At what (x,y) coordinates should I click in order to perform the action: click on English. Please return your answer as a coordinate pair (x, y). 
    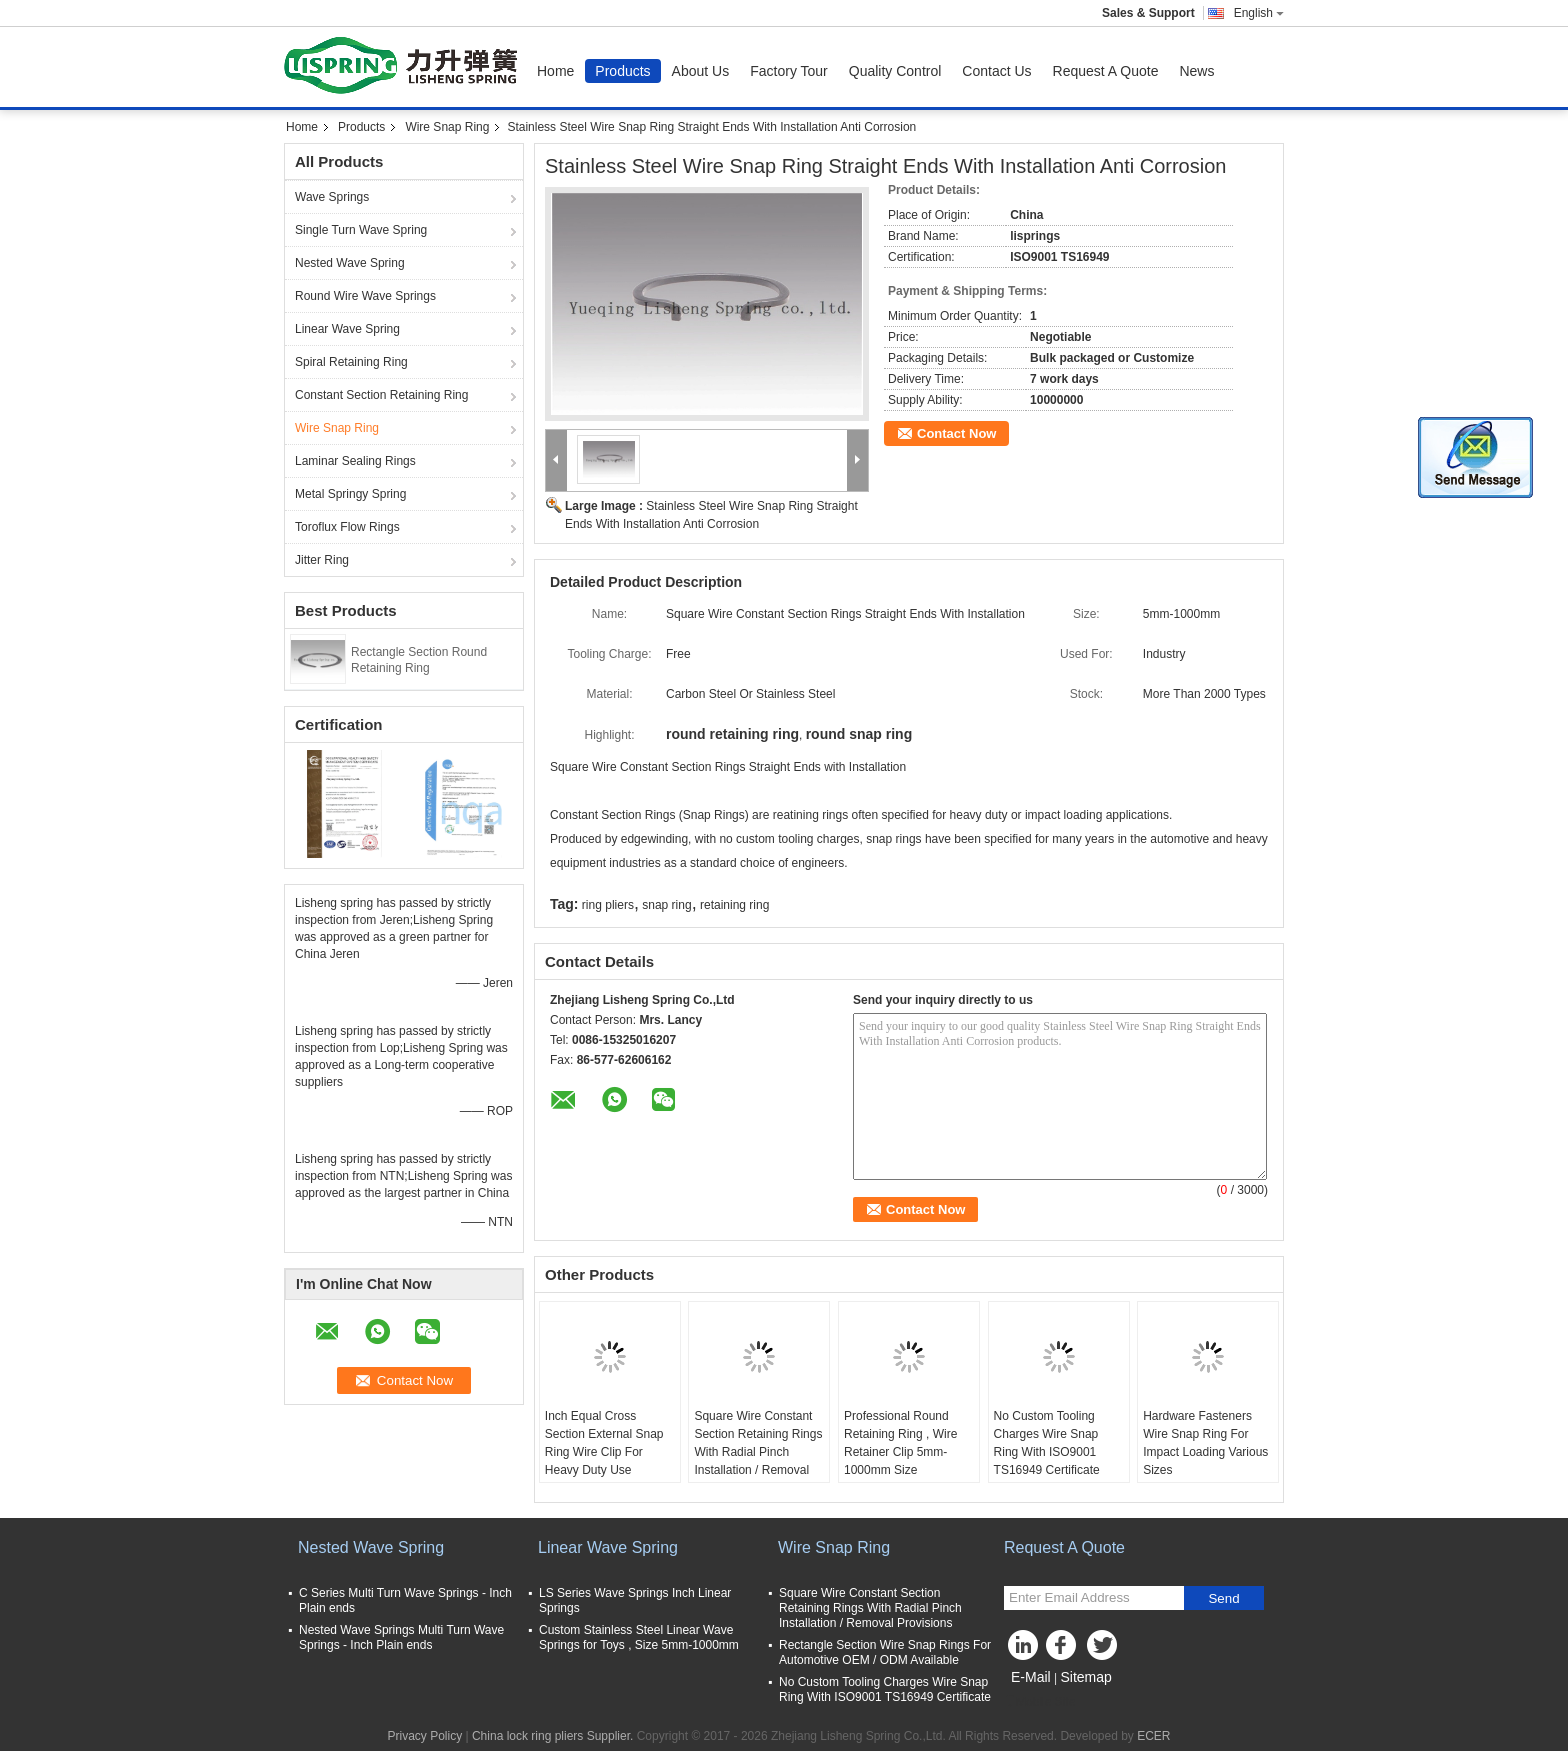
    Looking at the image, I should click on (1259, 13).